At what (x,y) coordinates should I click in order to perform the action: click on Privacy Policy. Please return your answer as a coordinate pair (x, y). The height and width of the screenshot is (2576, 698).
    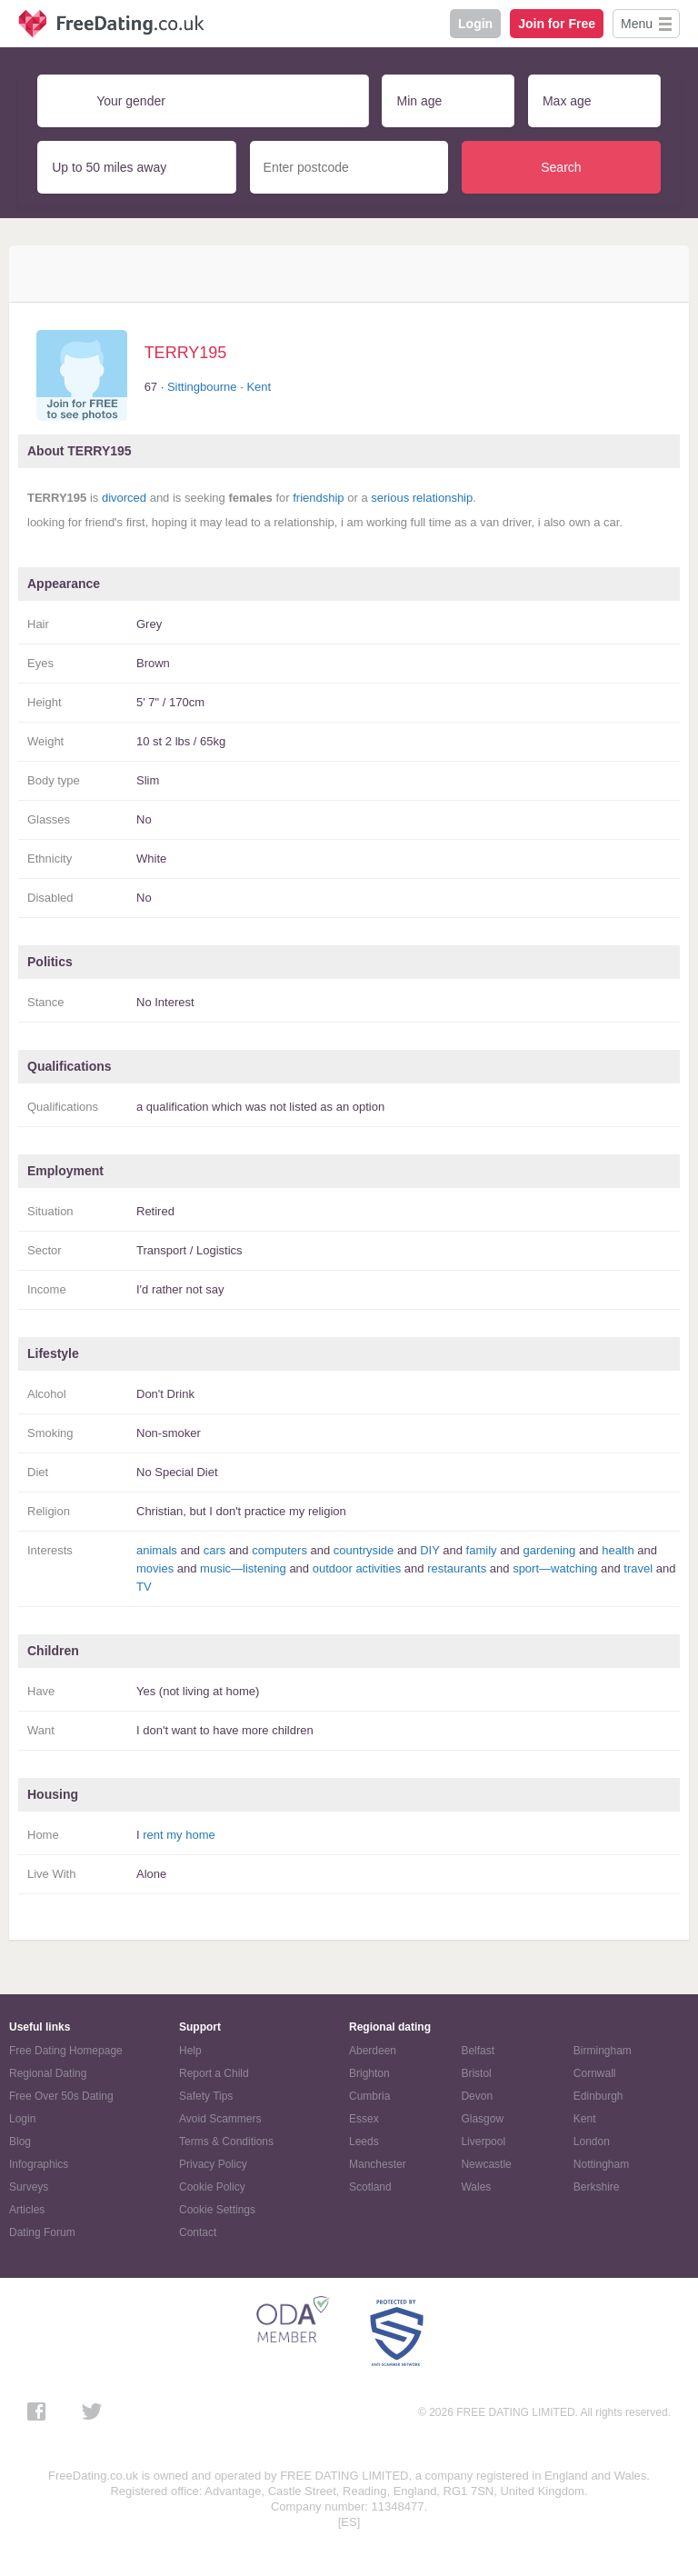
    Looking at the image, I should click on (213, 2164).